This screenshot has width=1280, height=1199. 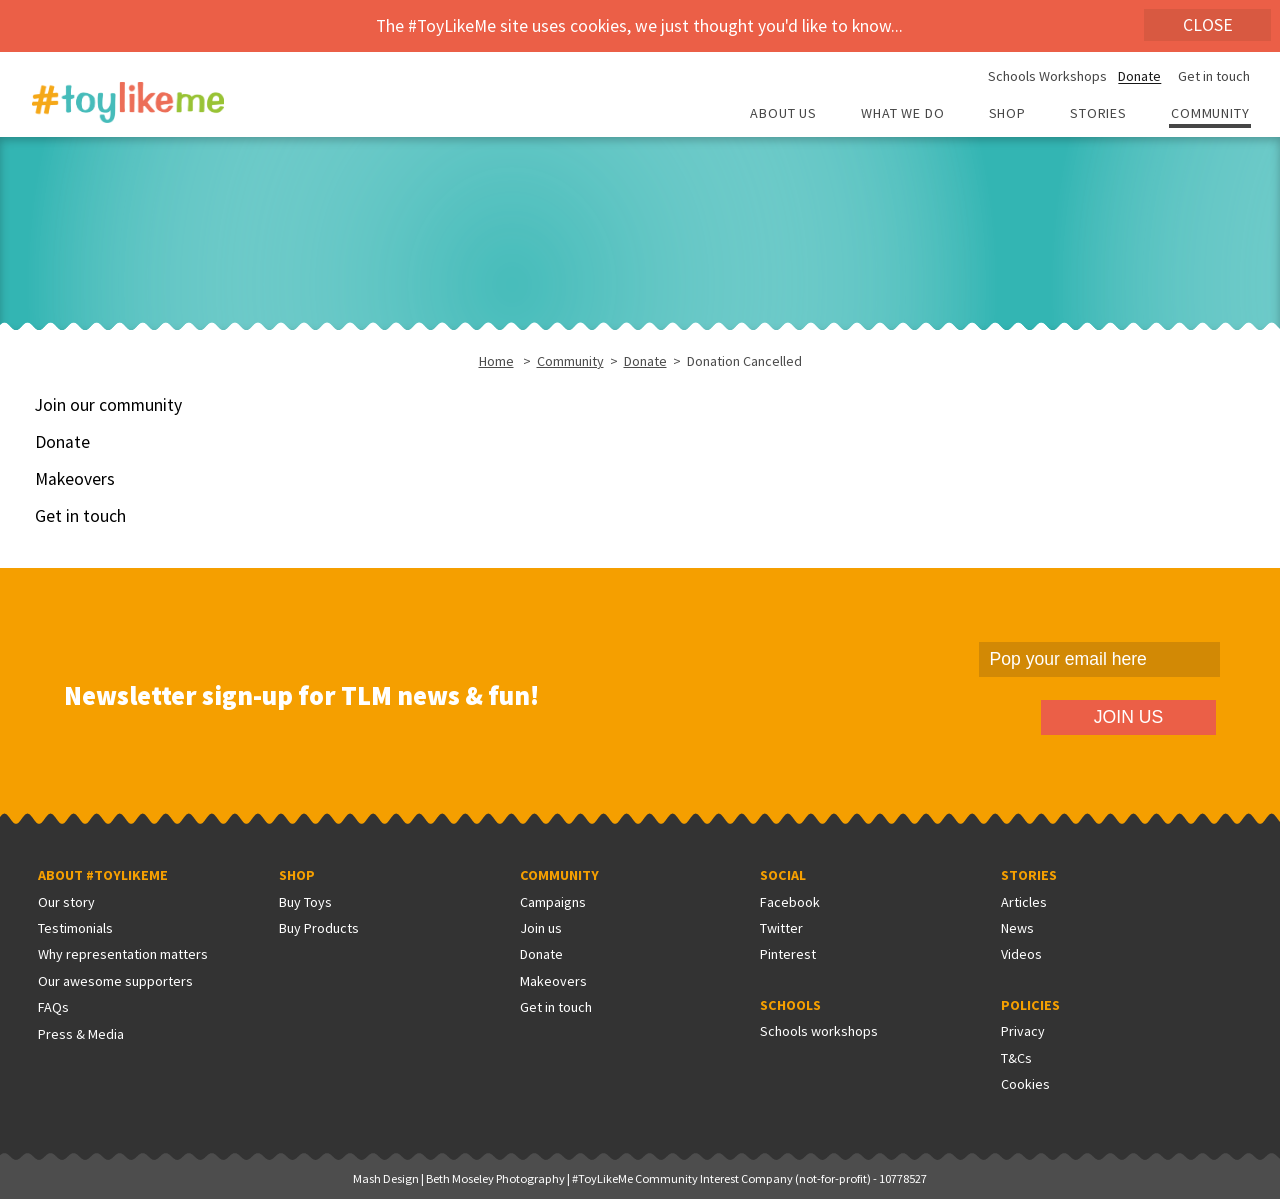 I want to click on Schools workshops, so click(x=819, y=1031).